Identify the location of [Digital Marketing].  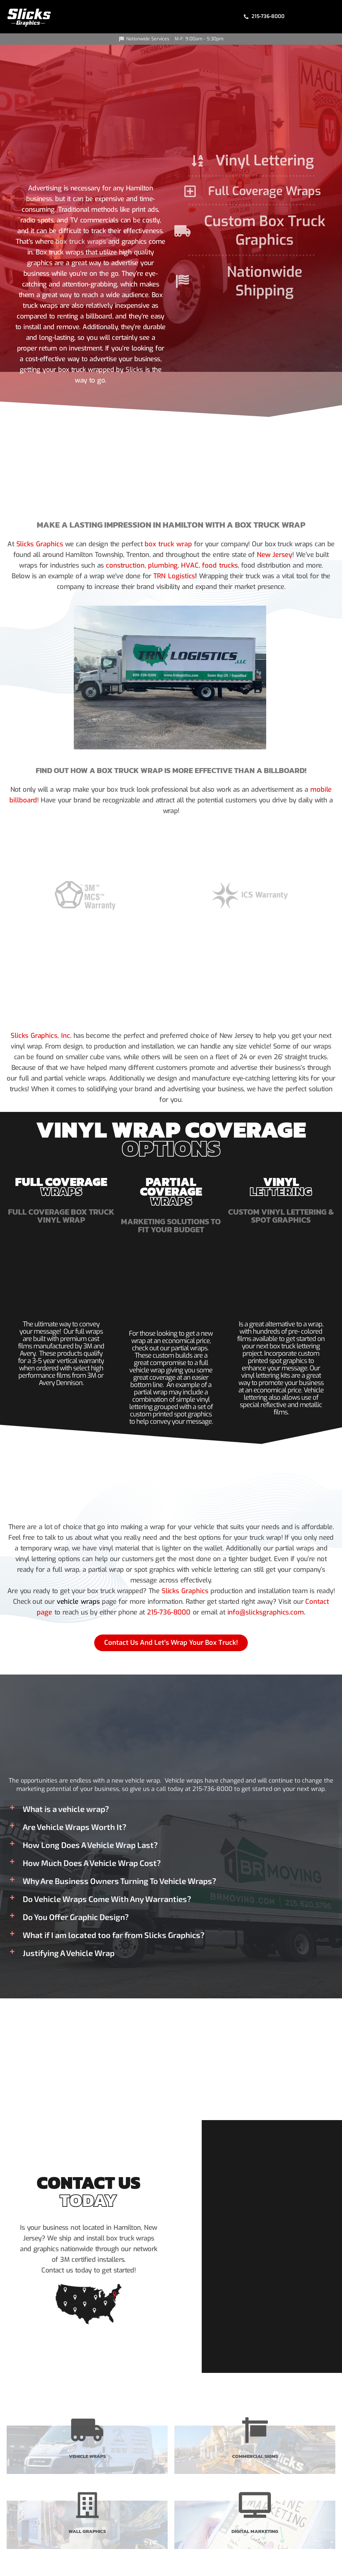
(255, 2505).